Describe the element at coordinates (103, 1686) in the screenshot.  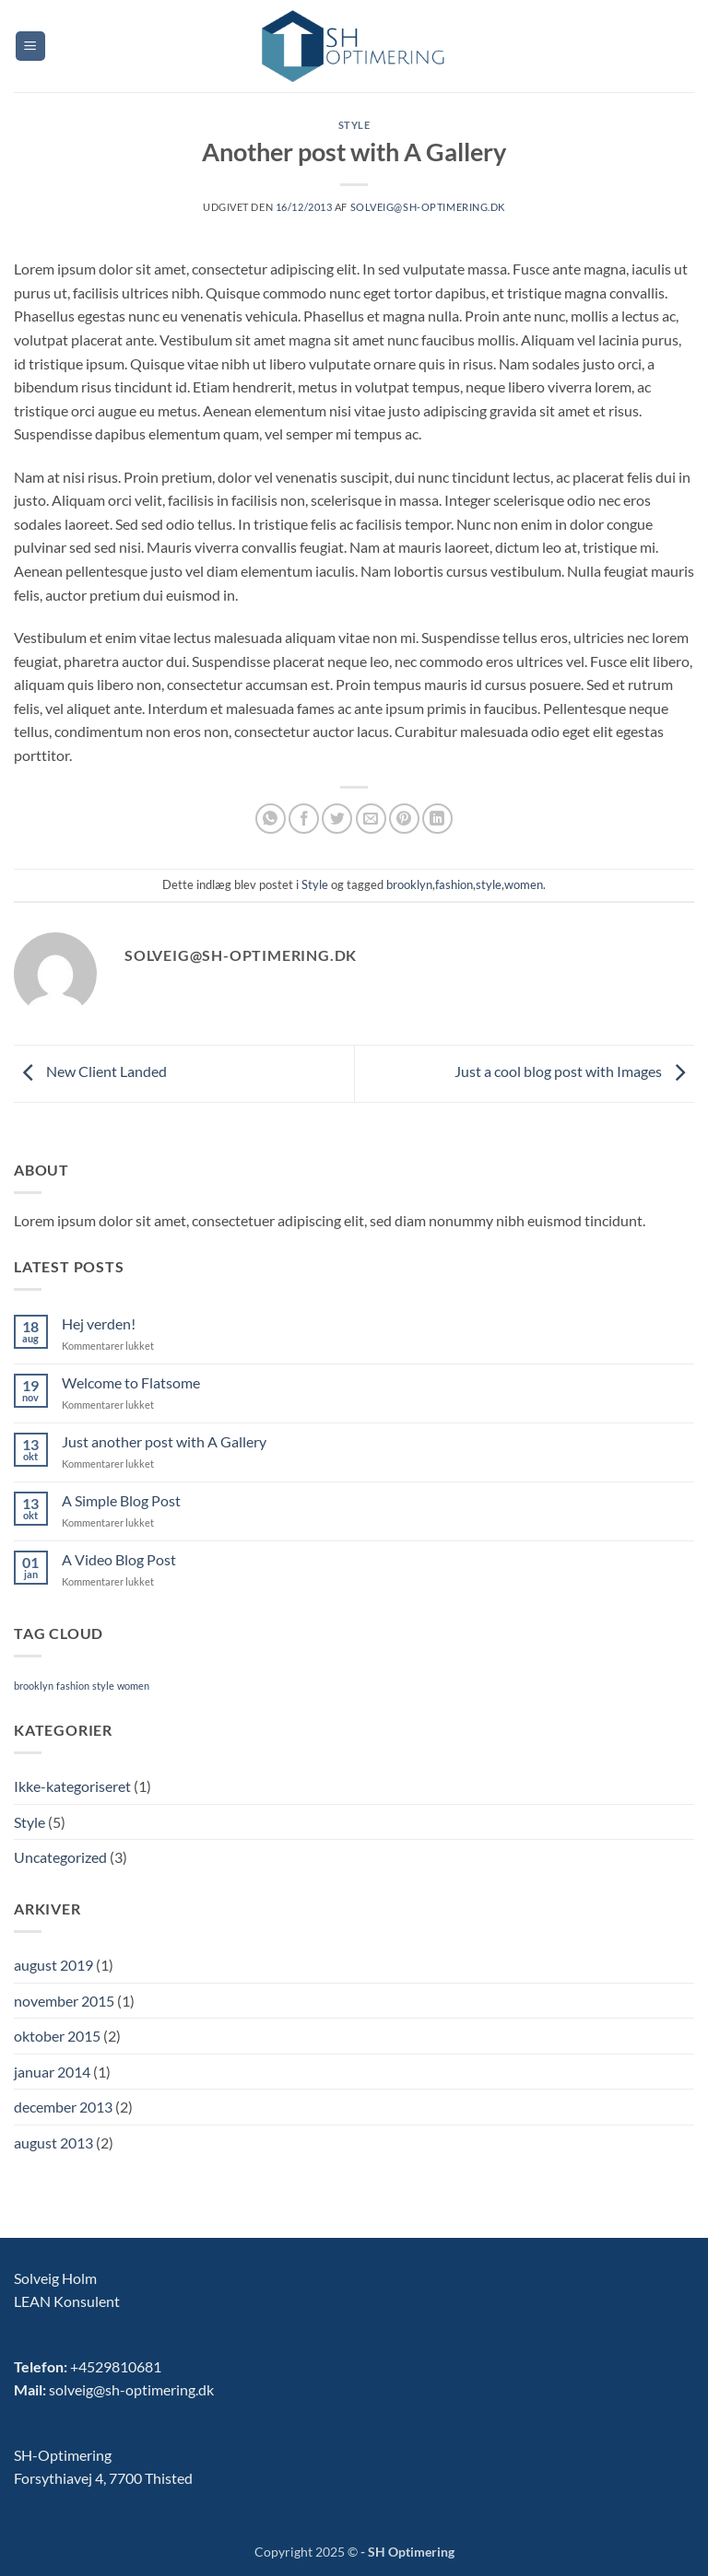
I see `style [style (2 elementer)]` at that location.